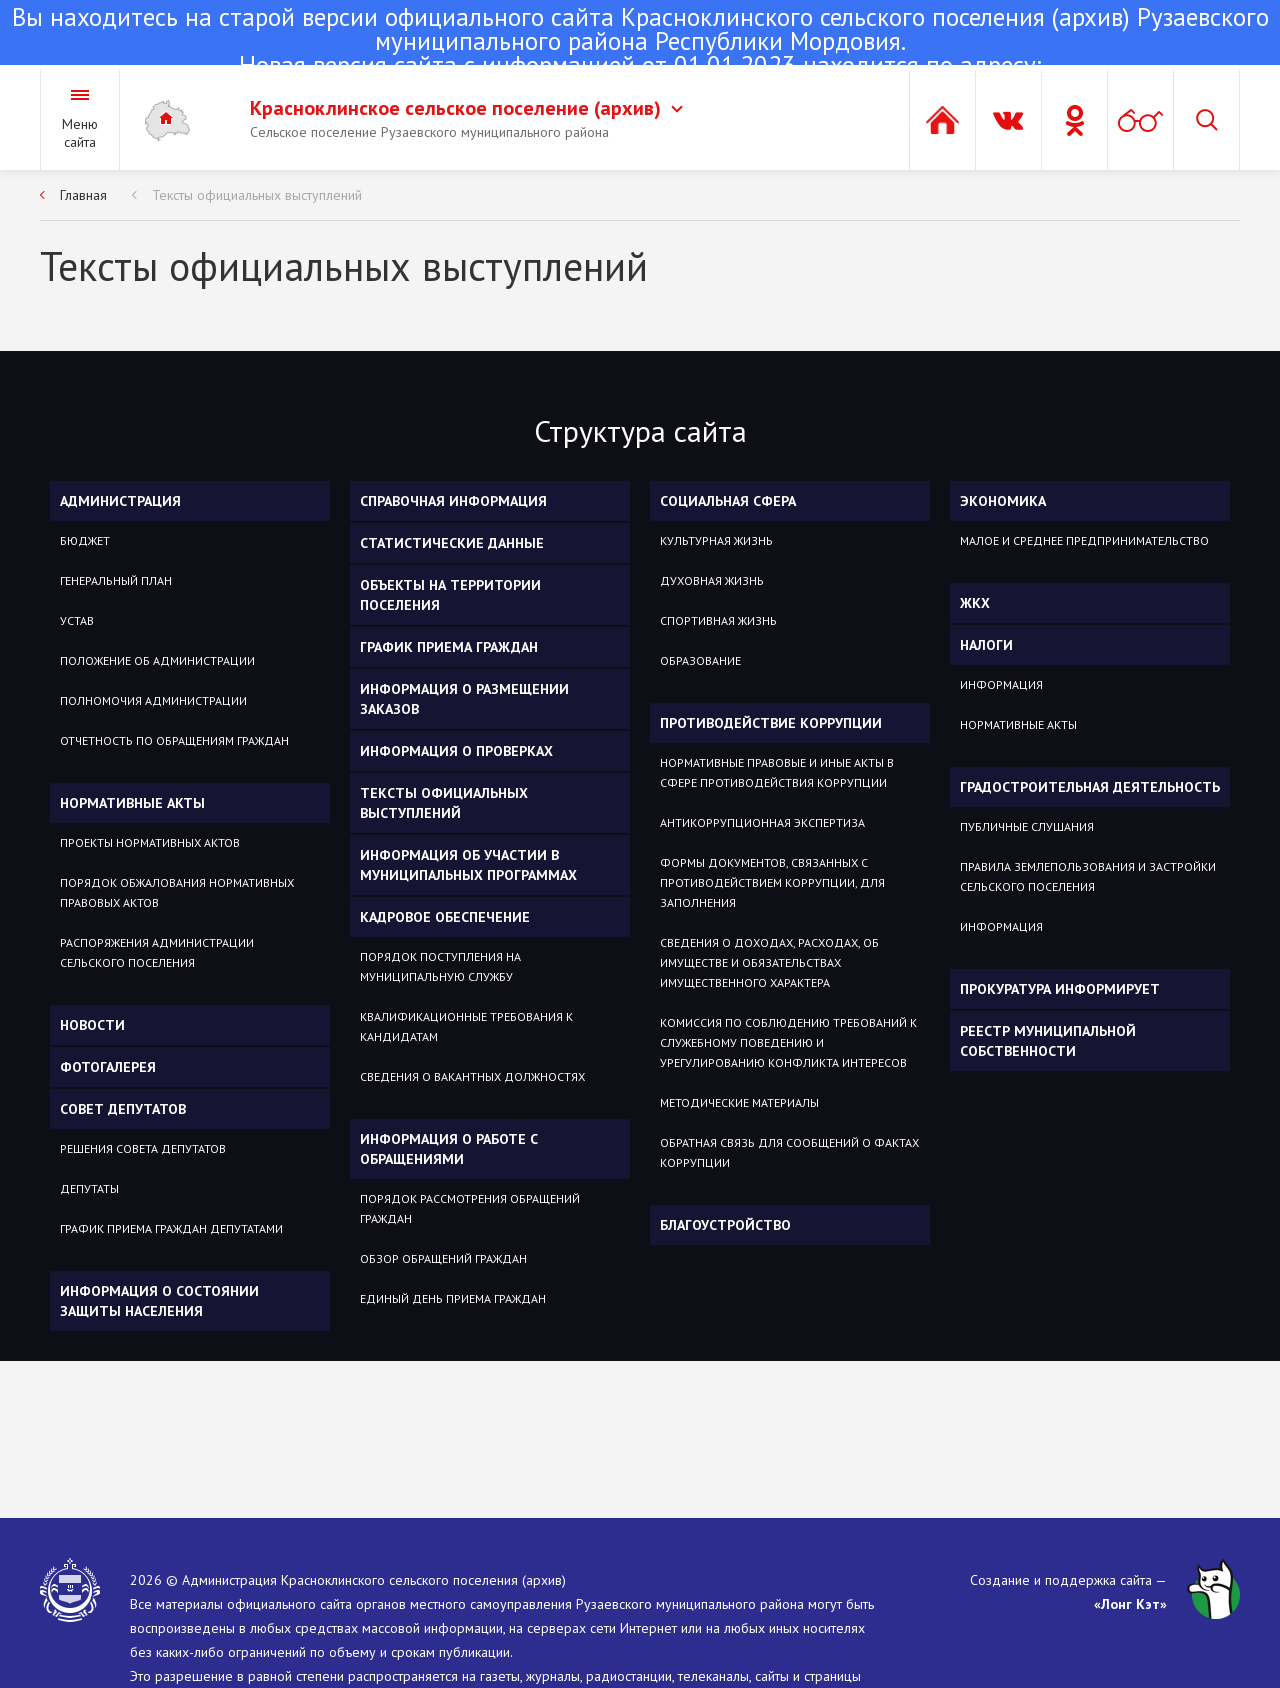 The width and height of the screenshot is (1280, 1688). I want to click on Администрация, so click(120, 501).